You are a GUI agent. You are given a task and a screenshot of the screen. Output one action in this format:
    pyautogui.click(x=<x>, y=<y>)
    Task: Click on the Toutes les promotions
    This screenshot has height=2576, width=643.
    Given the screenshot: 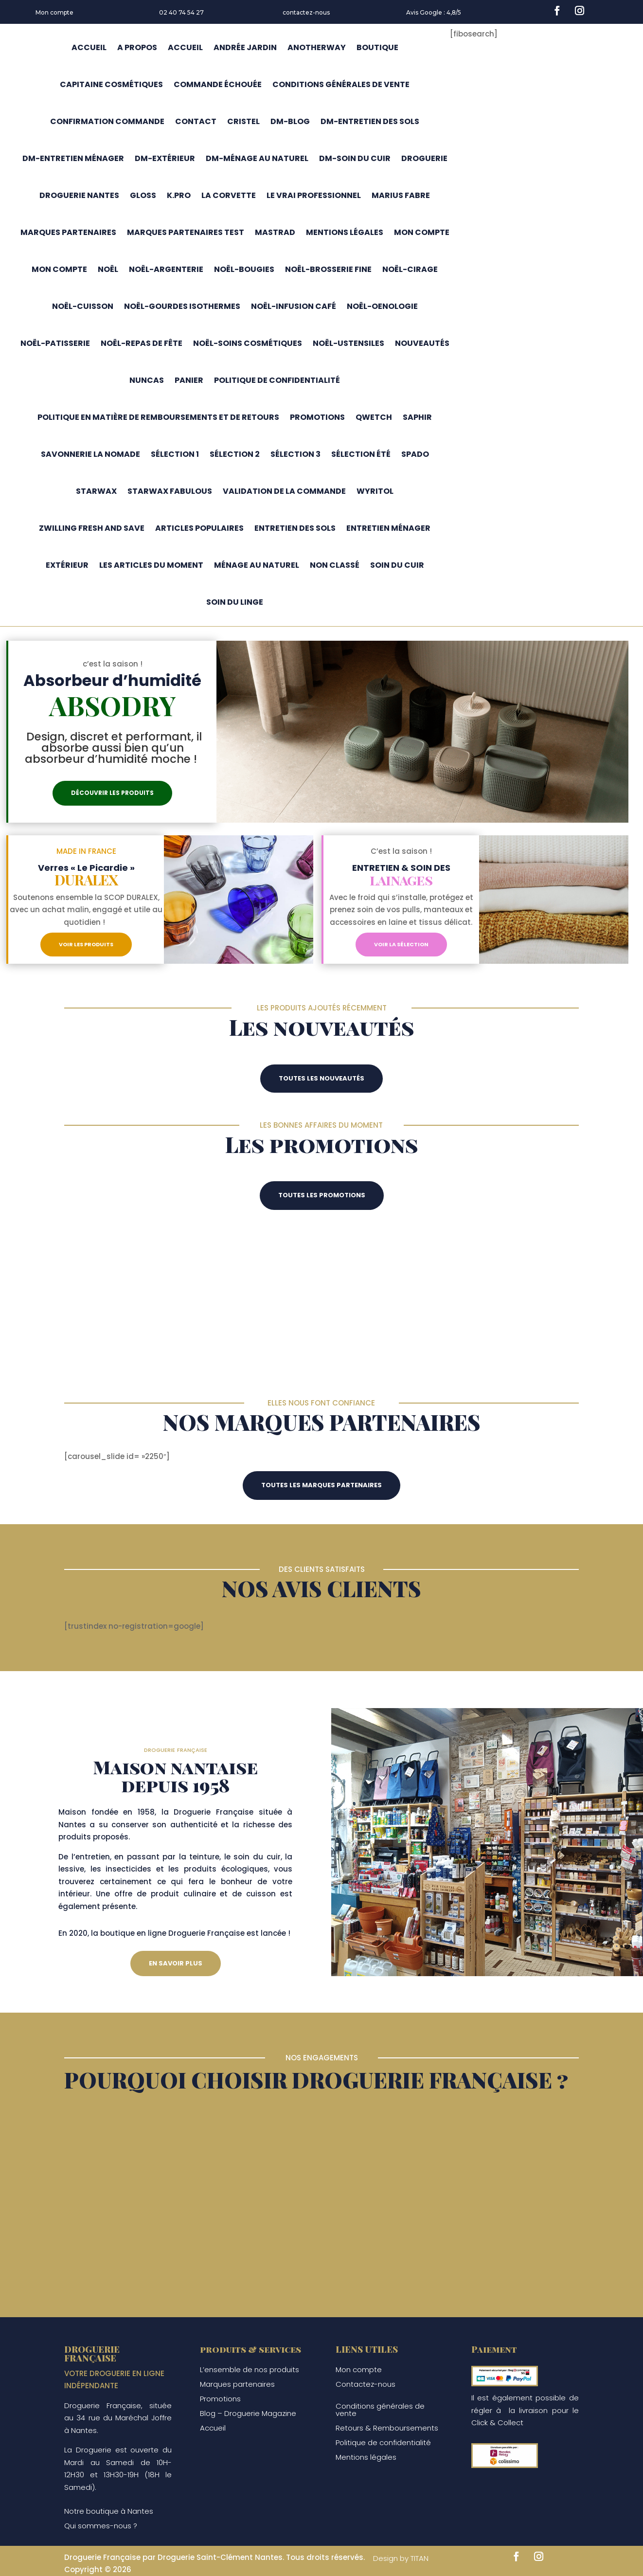 What is the action you would take?
    pyautogui.click(x=321, y=1195)
    